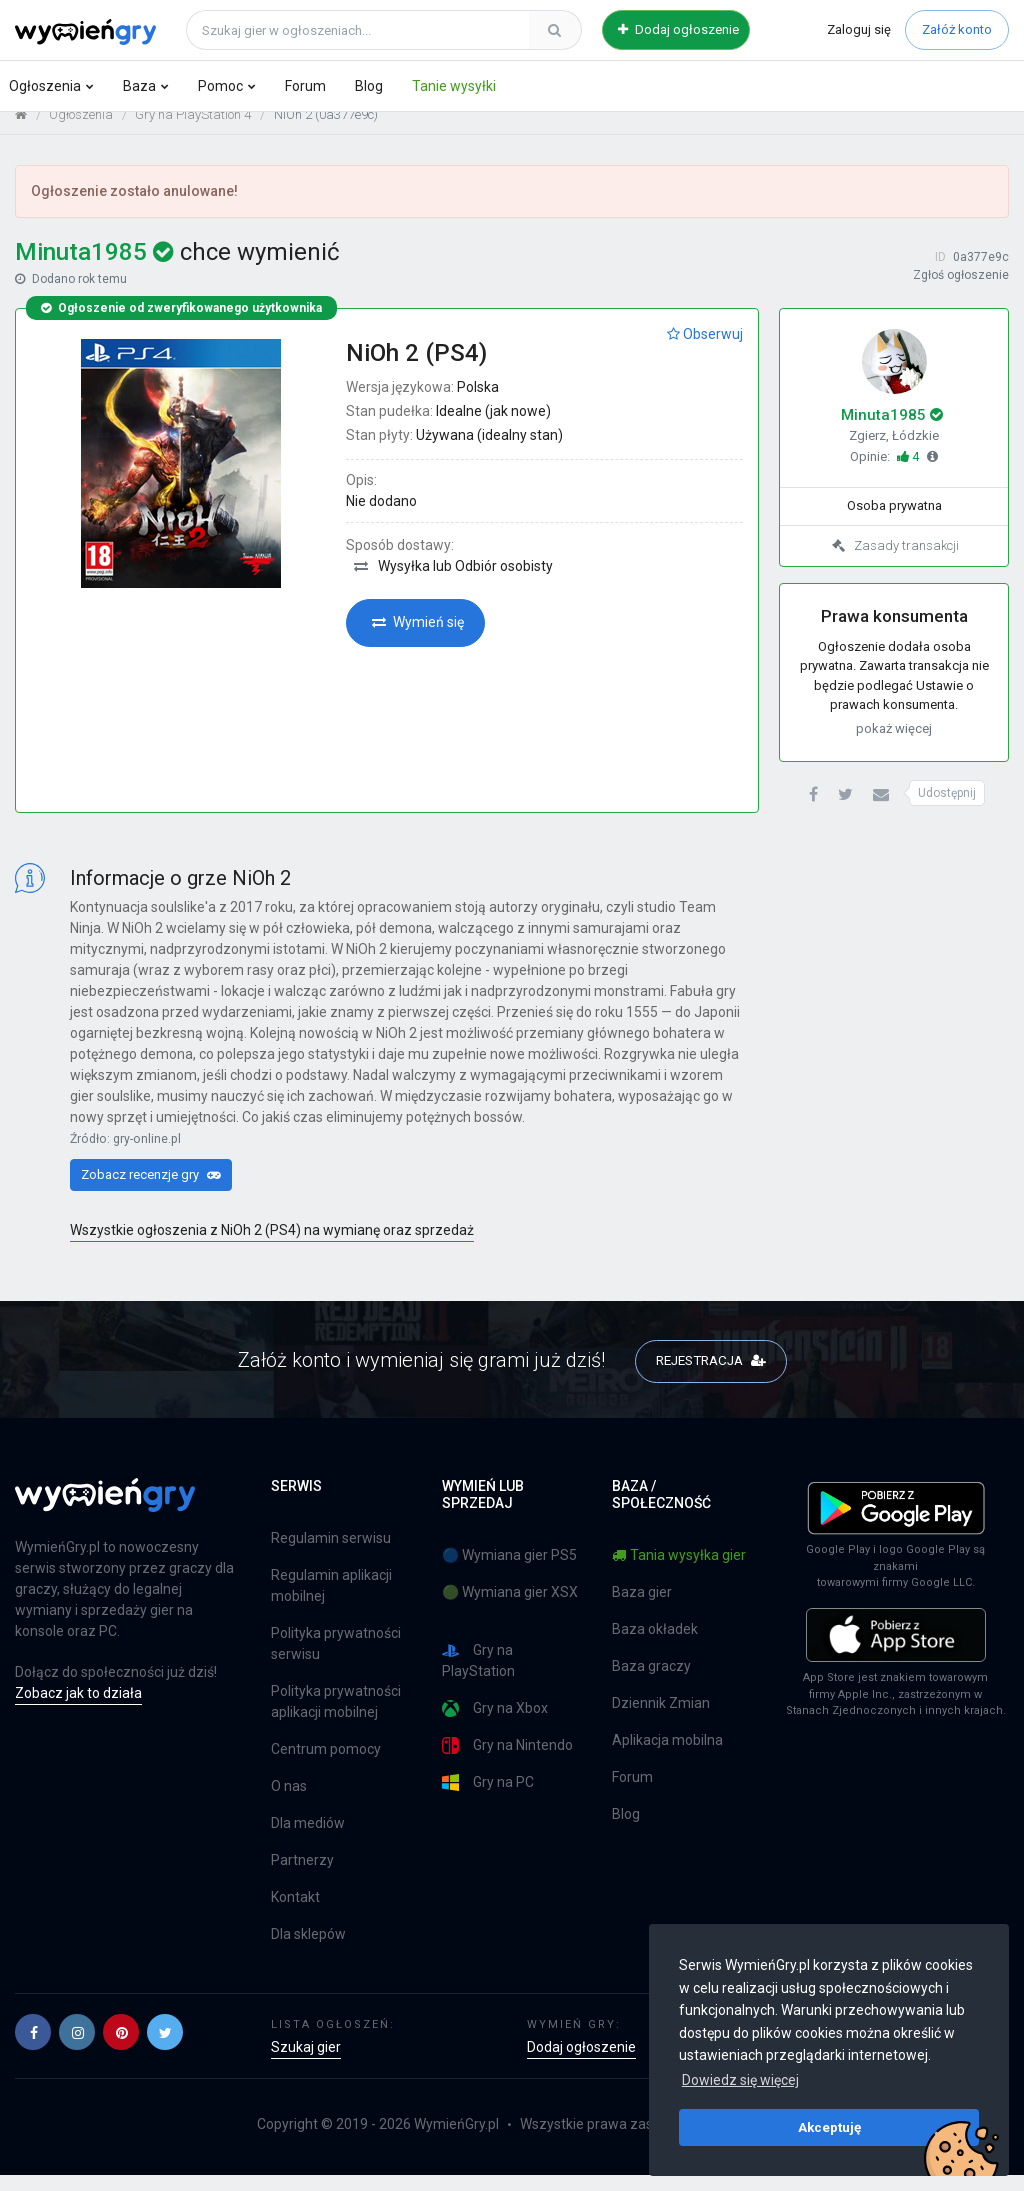  I want to click on Wszystkie ogłoszenia z NiOh 2 (PS4) na wymianę oraz sprzedaż, so click(272, 1245).